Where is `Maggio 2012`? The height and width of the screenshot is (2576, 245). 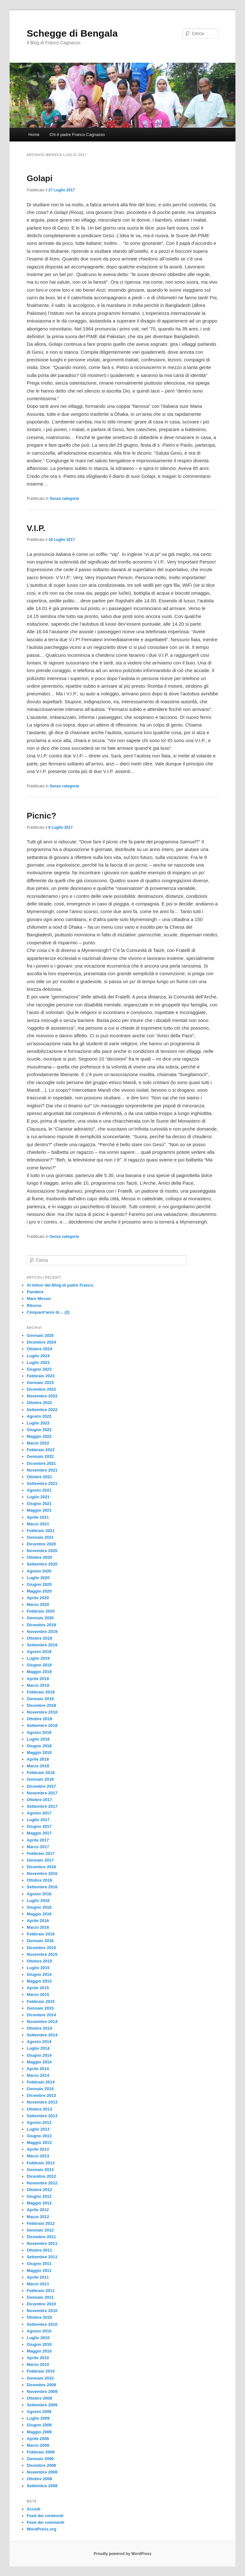 Maggio 2012 is located at coordinates (39, 2203).